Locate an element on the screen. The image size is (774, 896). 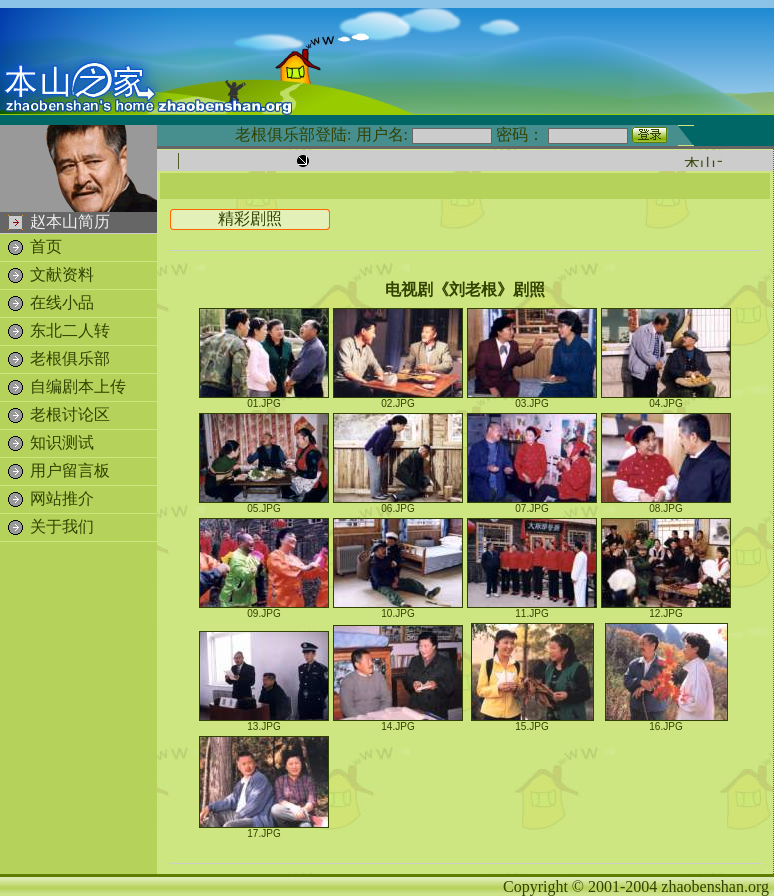
11.JPG is located at coordinates (532, 609).